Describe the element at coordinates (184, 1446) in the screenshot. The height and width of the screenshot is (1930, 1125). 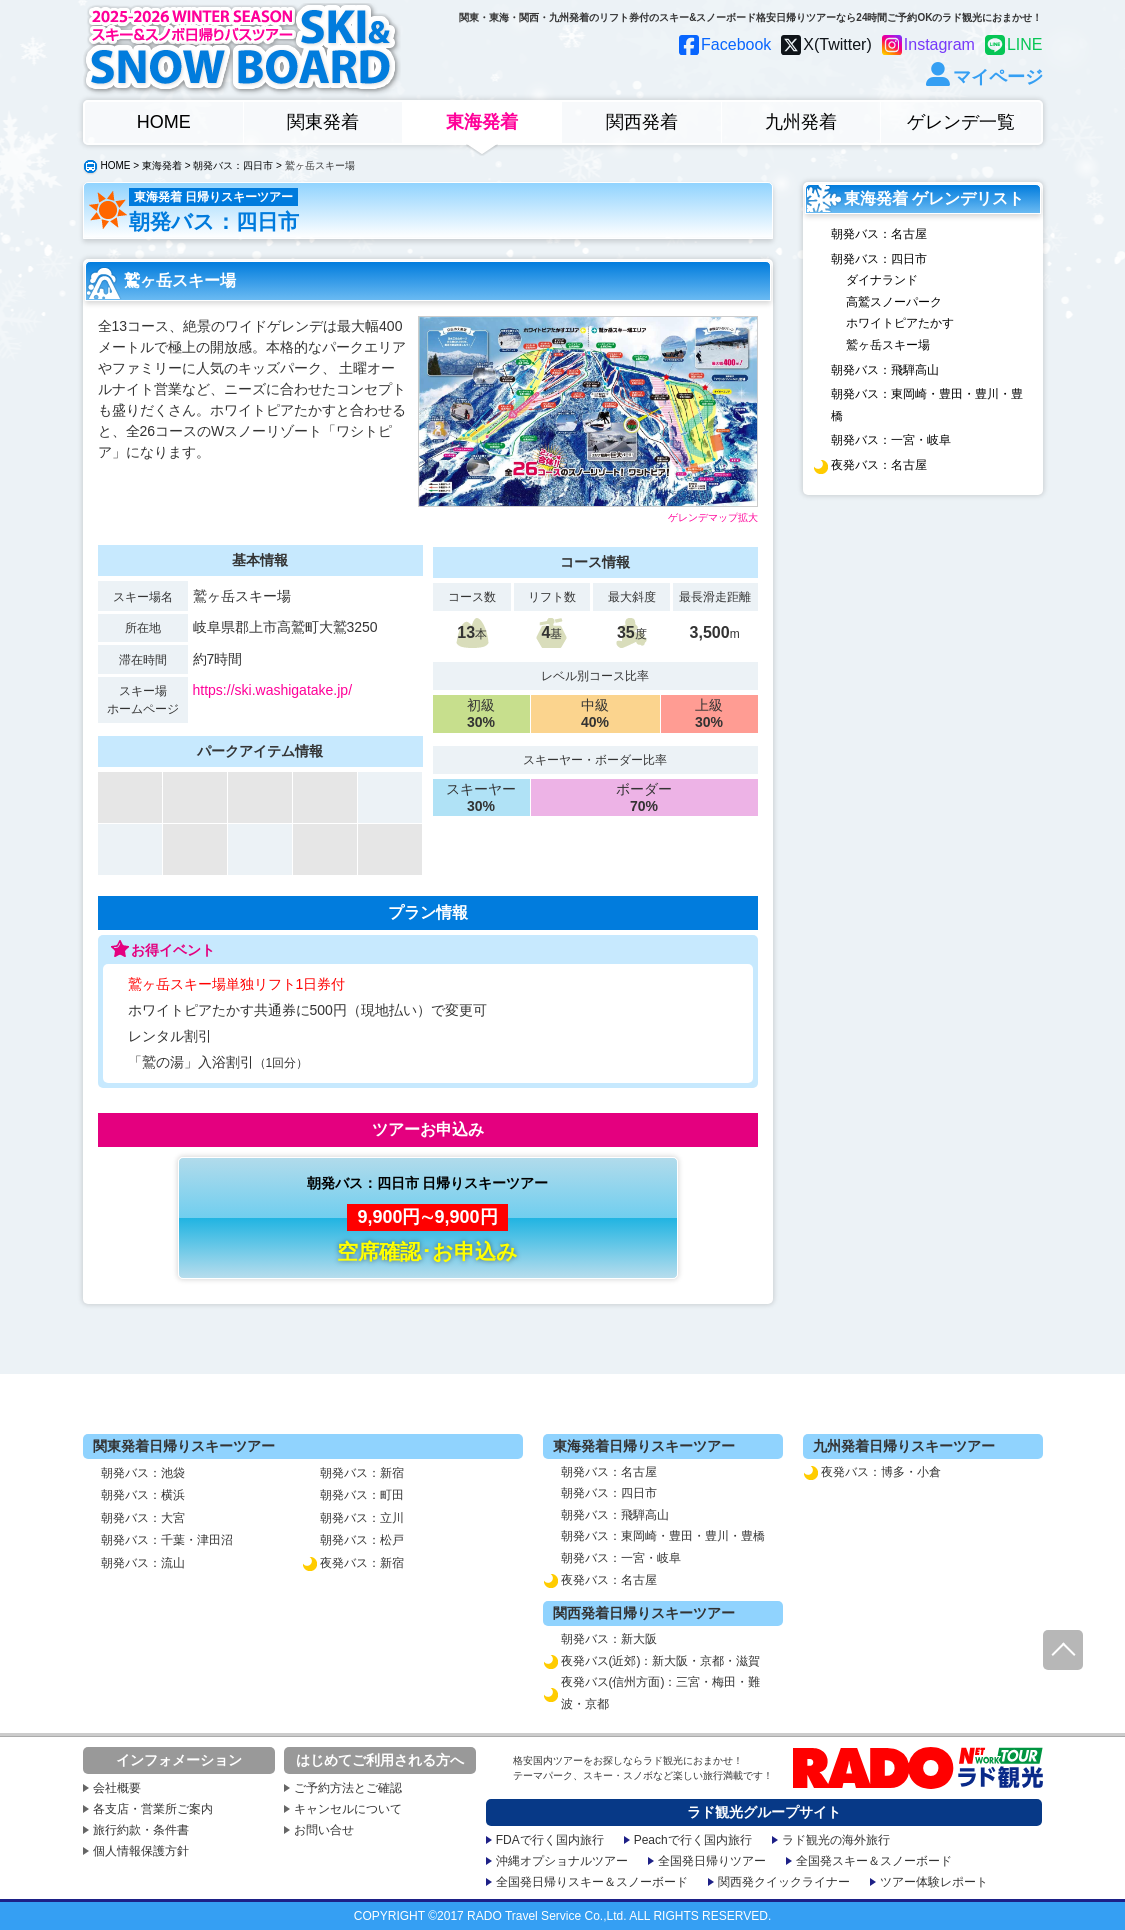
I see `関東発着日帰りスキーツアー` at that location.